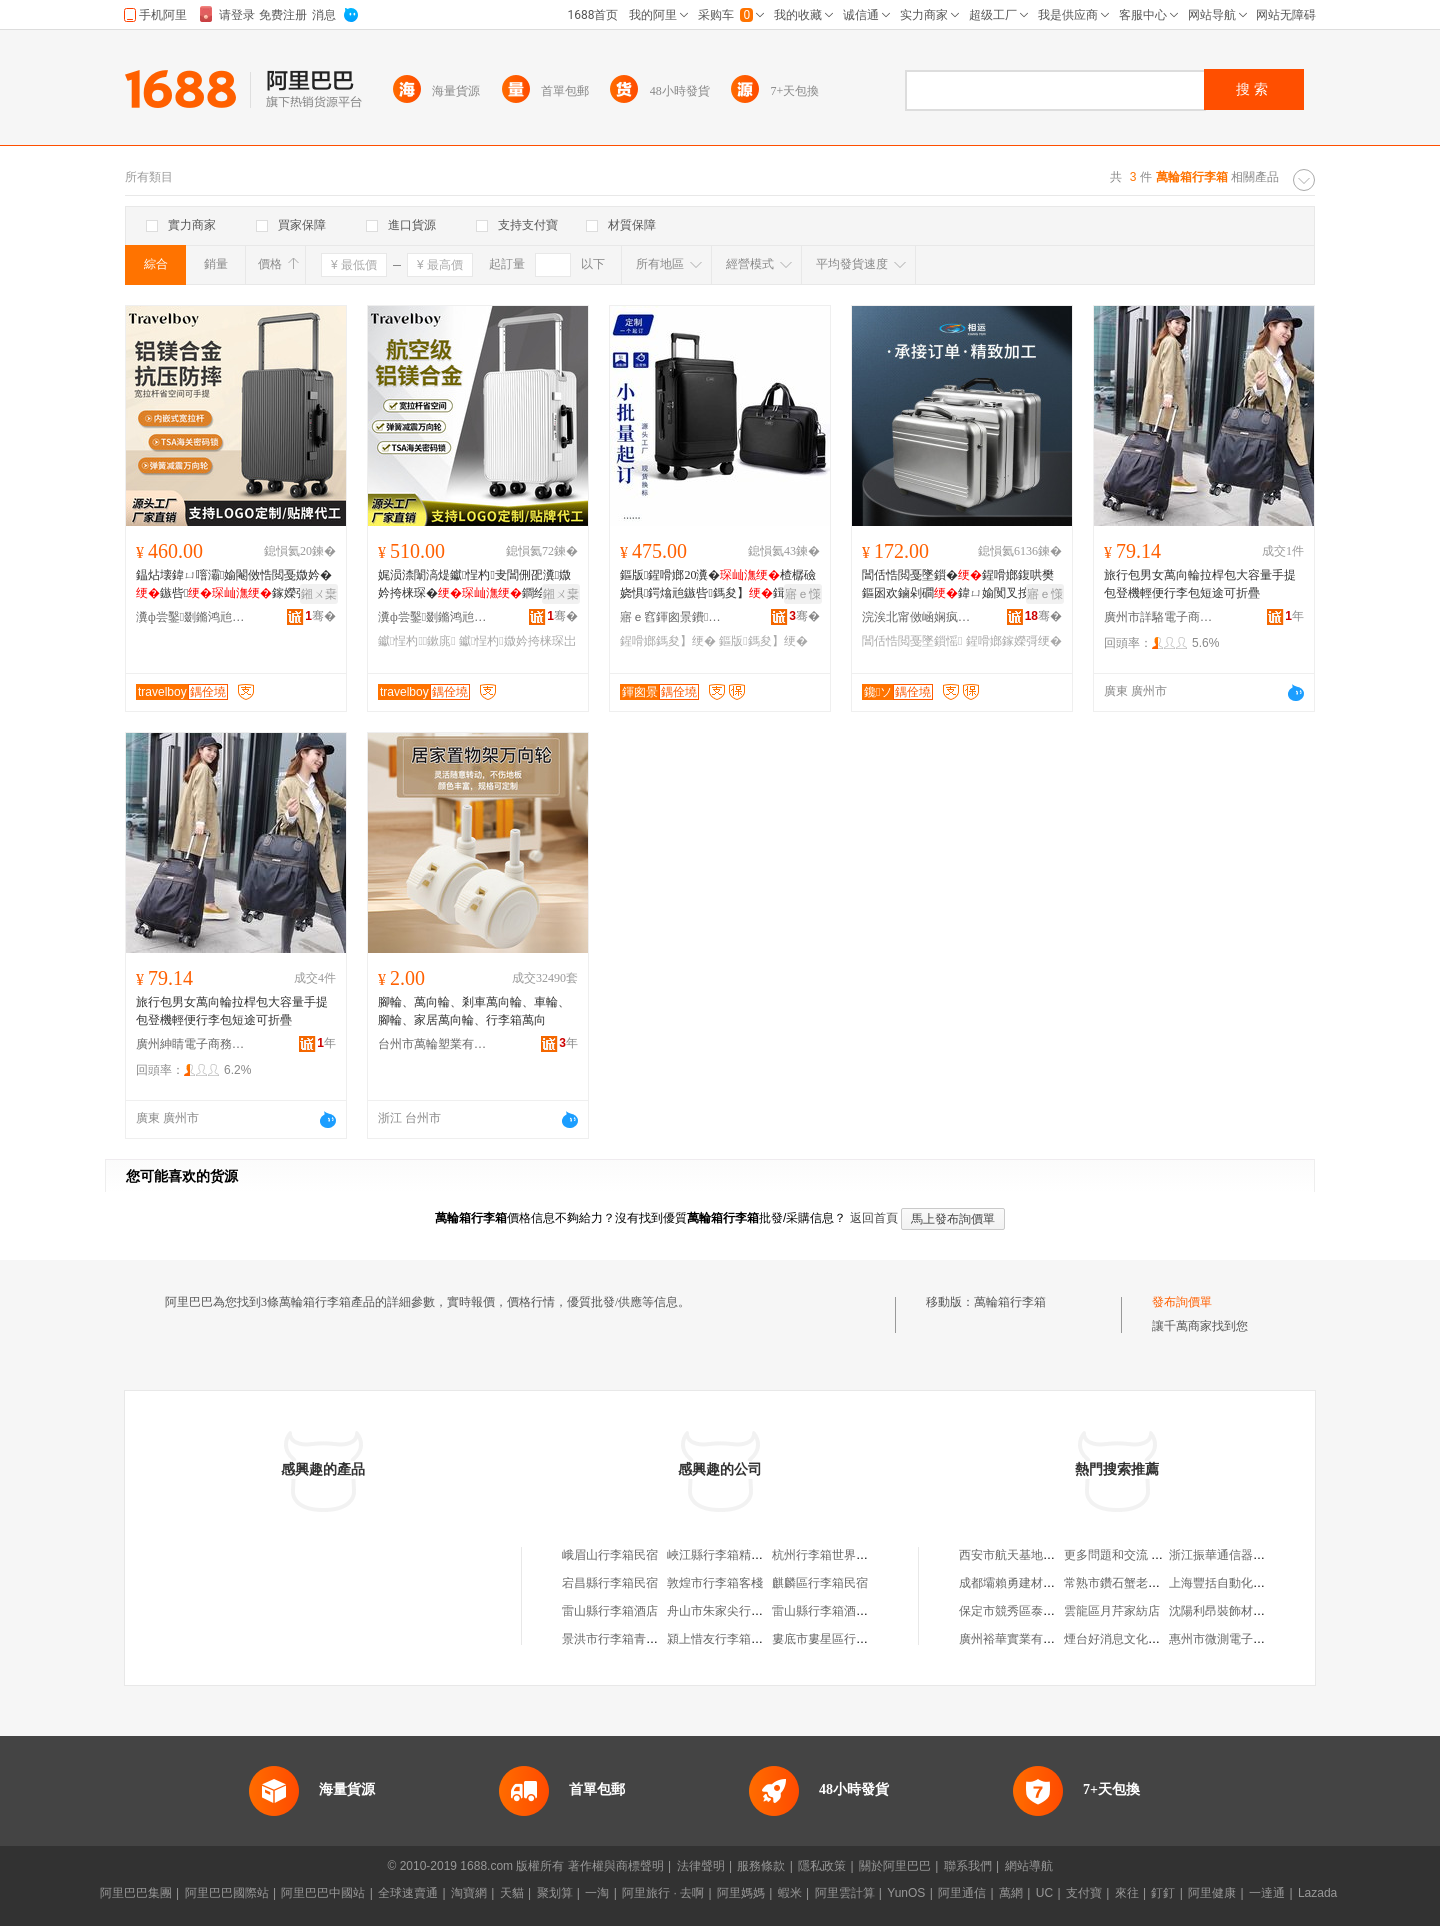 The width and height of the screenshot is (1440, 1926). Describe the element at coordinates (408, 1893) in the screenshot. I see `全球速賣通` at that location.